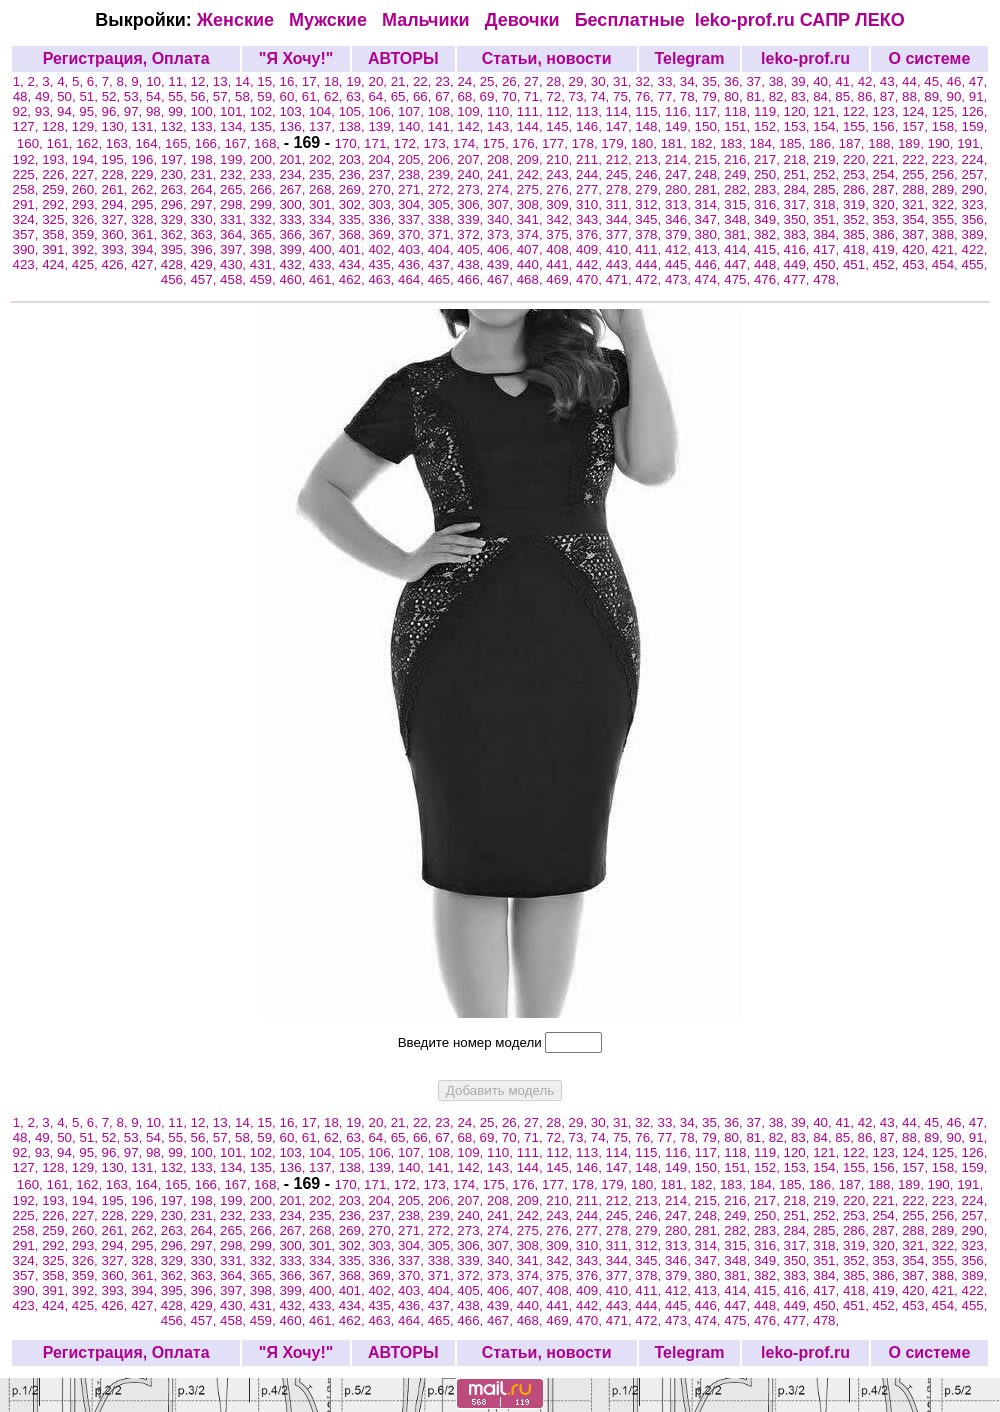 The height and width of the screenshot is (1412, 1000). Describe the element at coordinates (769, 111) in the screenshot. I see `119,` at that location.